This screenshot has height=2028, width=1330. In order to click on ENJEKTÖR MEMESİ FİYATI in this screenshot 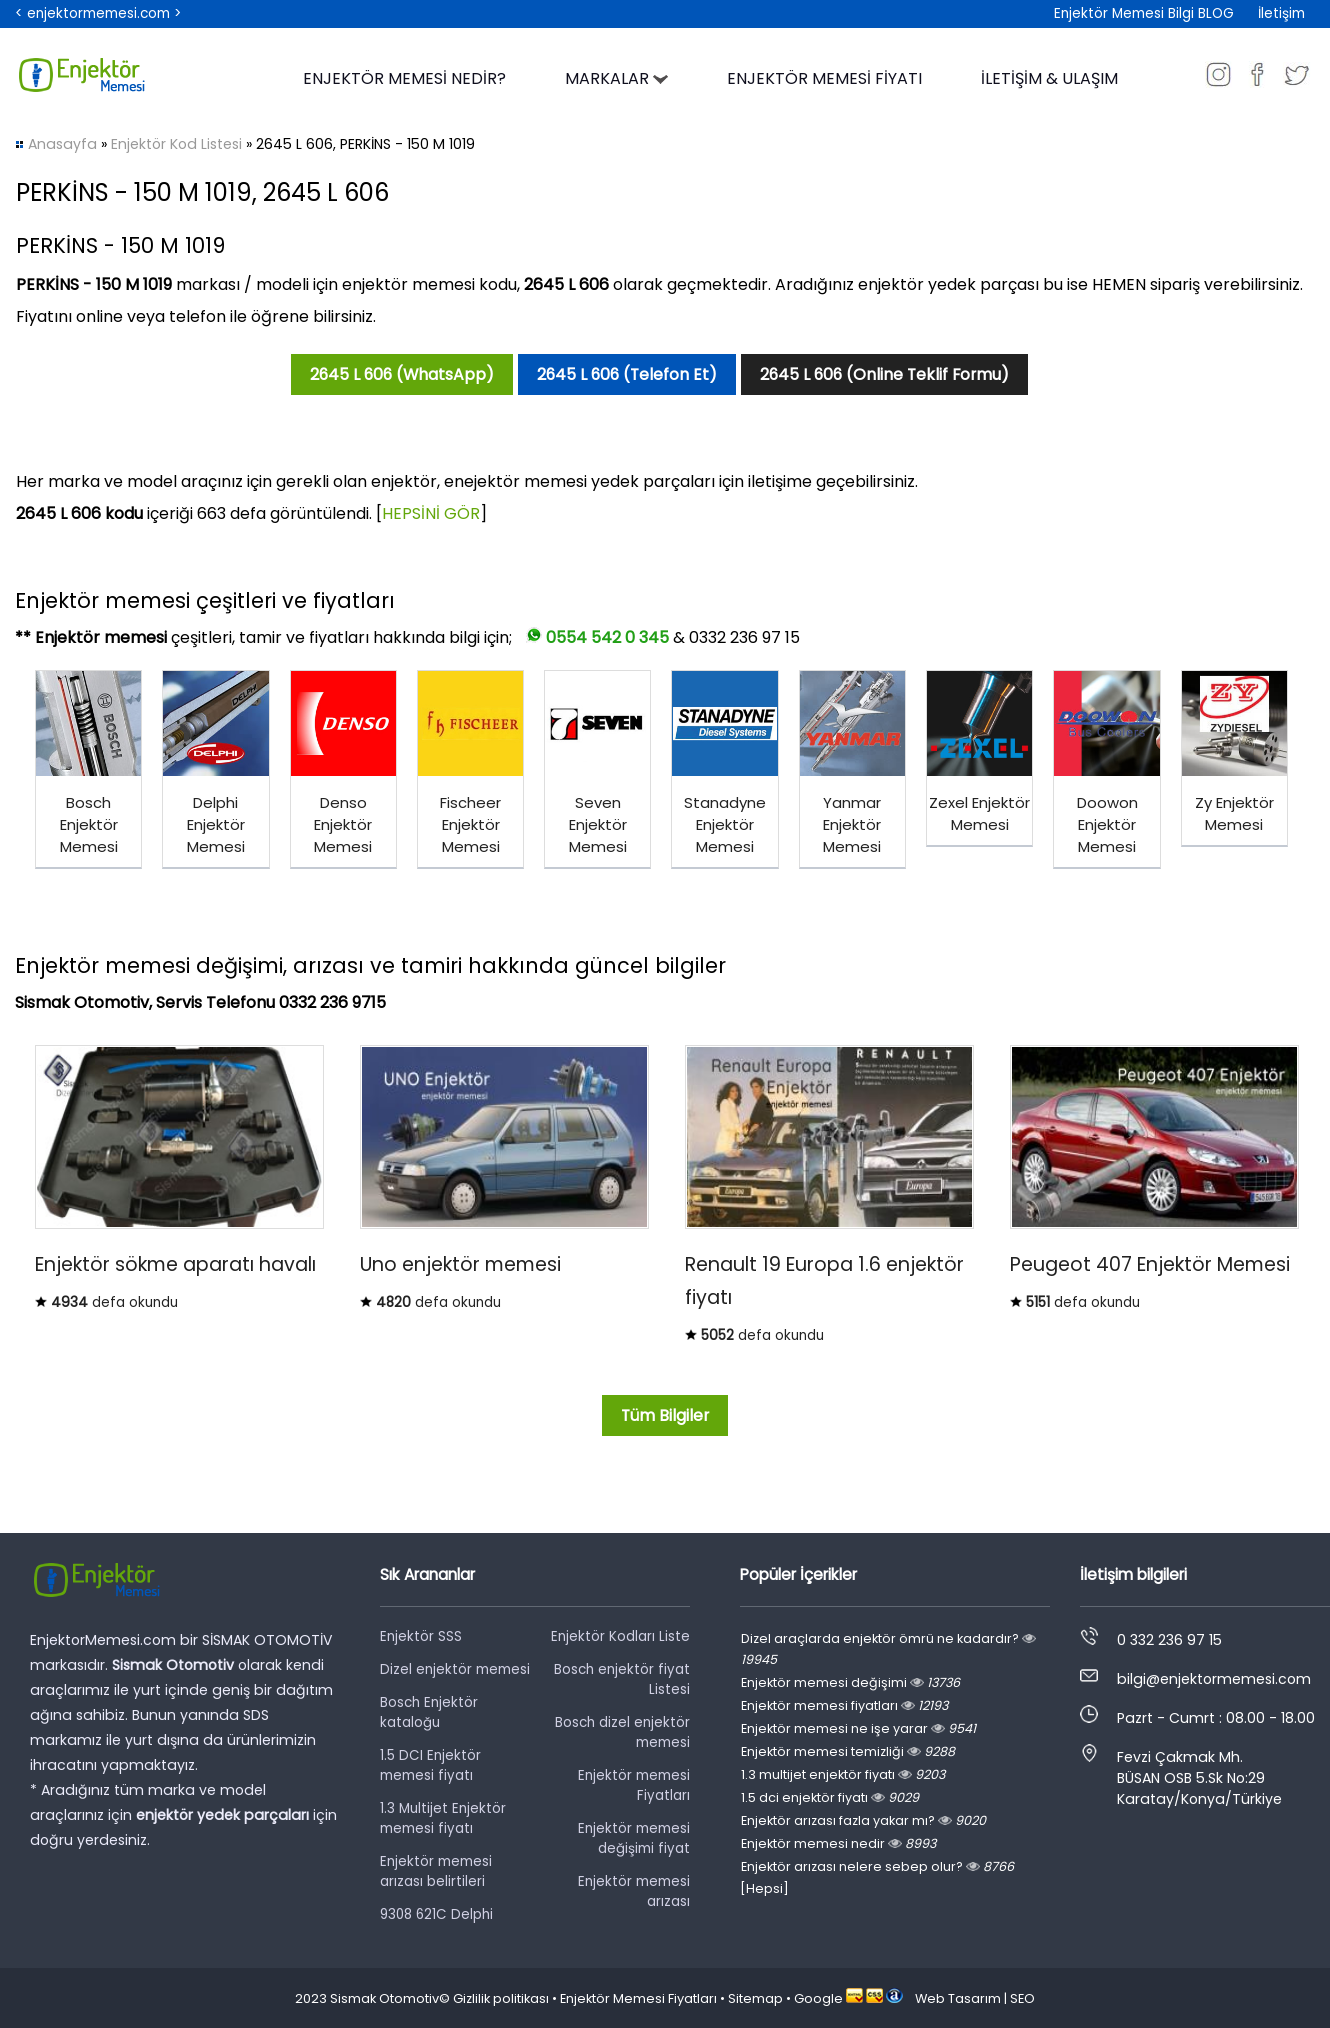, I will do `click(824, 78)`.